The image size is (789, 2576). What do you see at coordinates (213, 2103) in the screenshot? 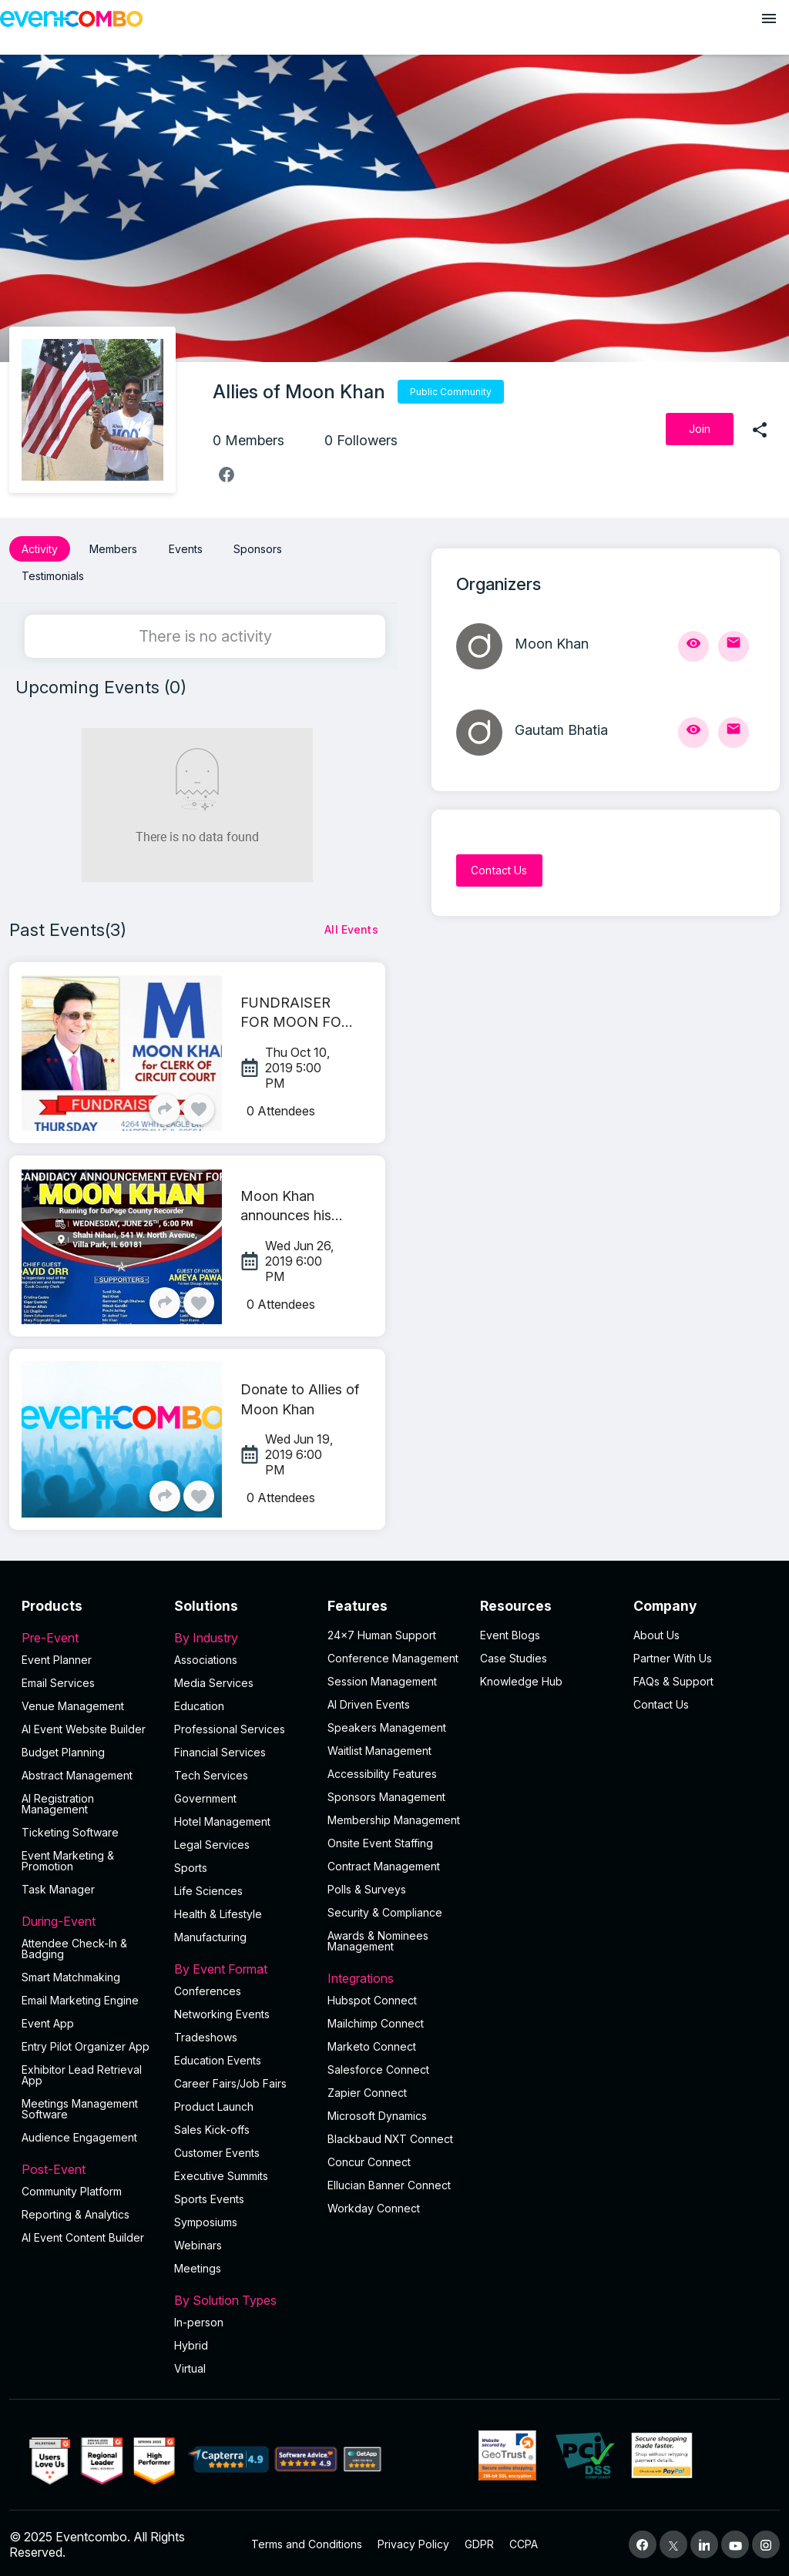
I see `Product Launch` at bounding box center [213, 2103].